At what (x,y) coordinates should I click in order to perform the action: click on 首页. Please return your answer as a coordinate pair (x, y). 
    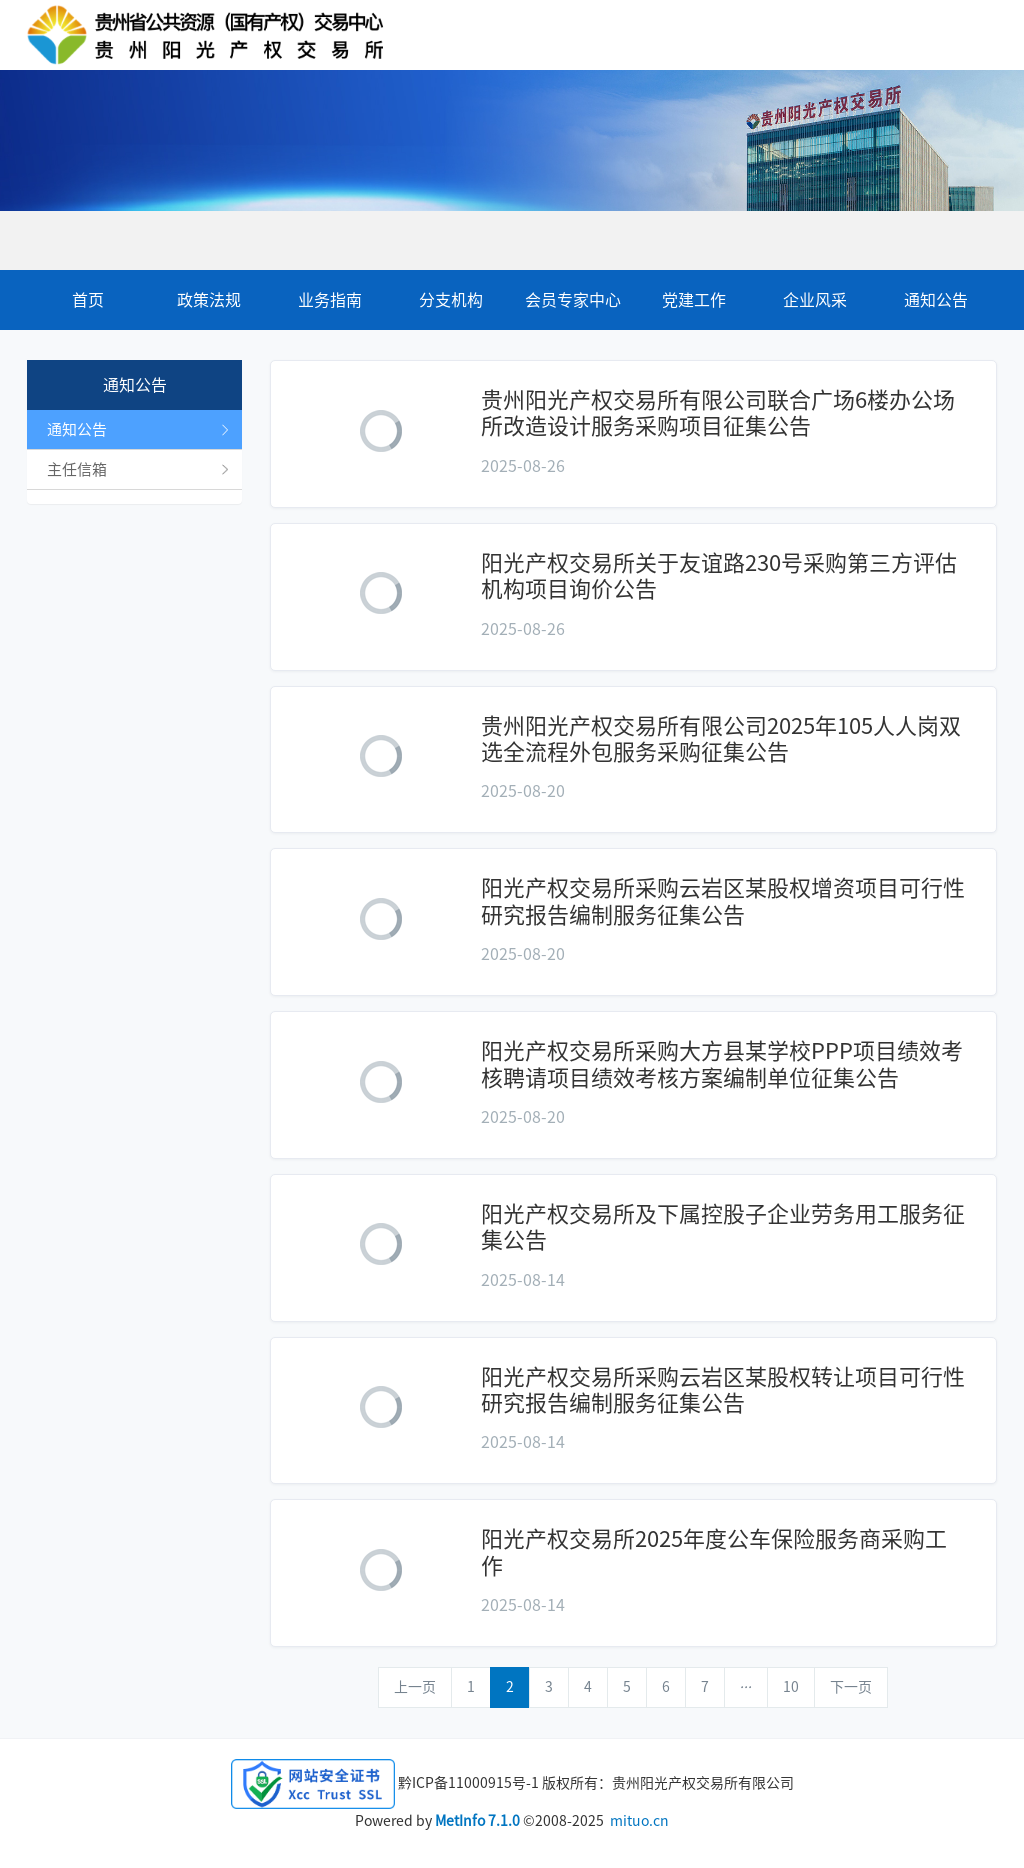
    Looking at the image, I should click on (88, 300).